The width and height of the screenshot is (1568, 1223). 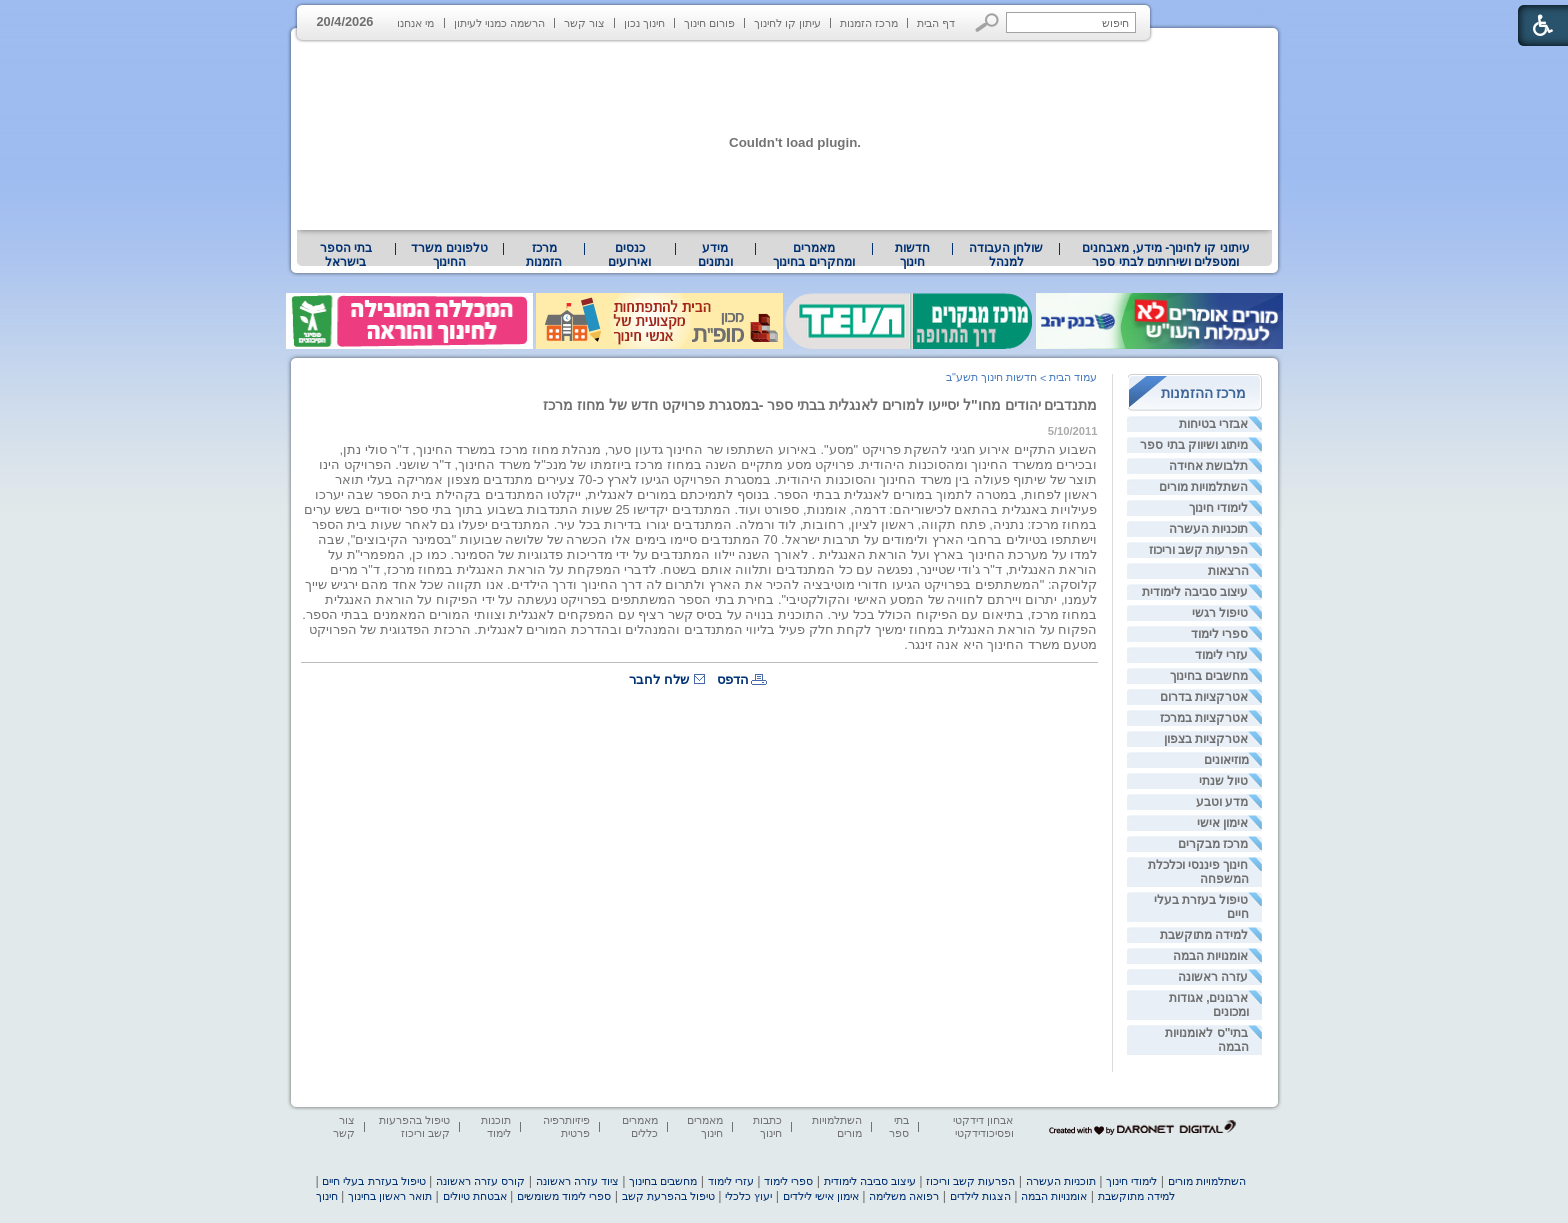 I want to click on ספרי לימוד, so click(x=1219, y=634).